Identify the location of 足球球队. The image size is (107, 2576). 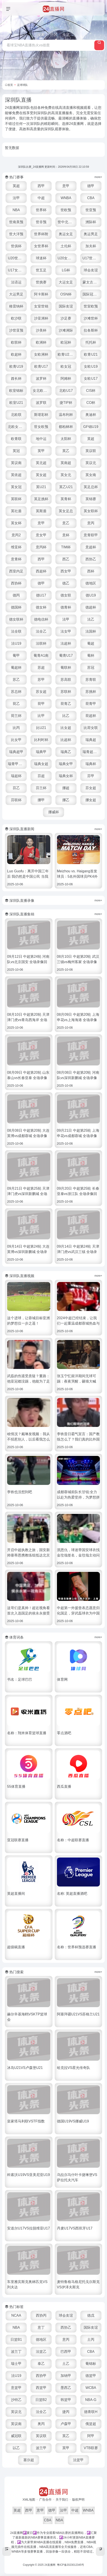
(22, 85).